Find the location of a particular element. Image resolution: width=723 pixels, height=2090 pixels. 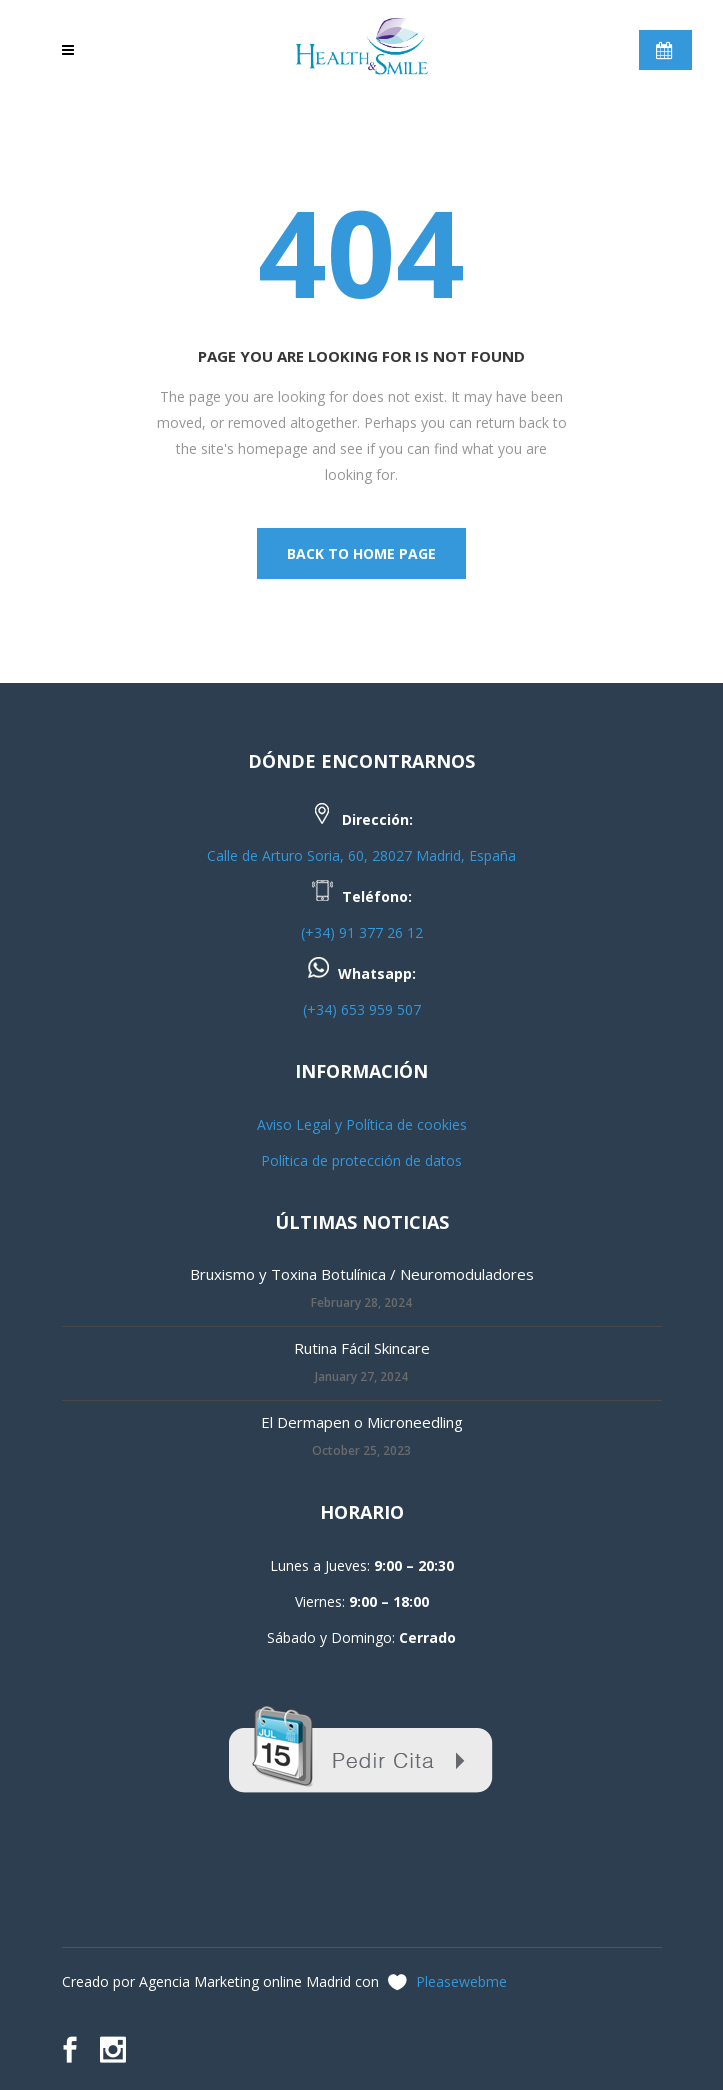

El Dermapen o Microneedling is located at coordinates (362, 1422).